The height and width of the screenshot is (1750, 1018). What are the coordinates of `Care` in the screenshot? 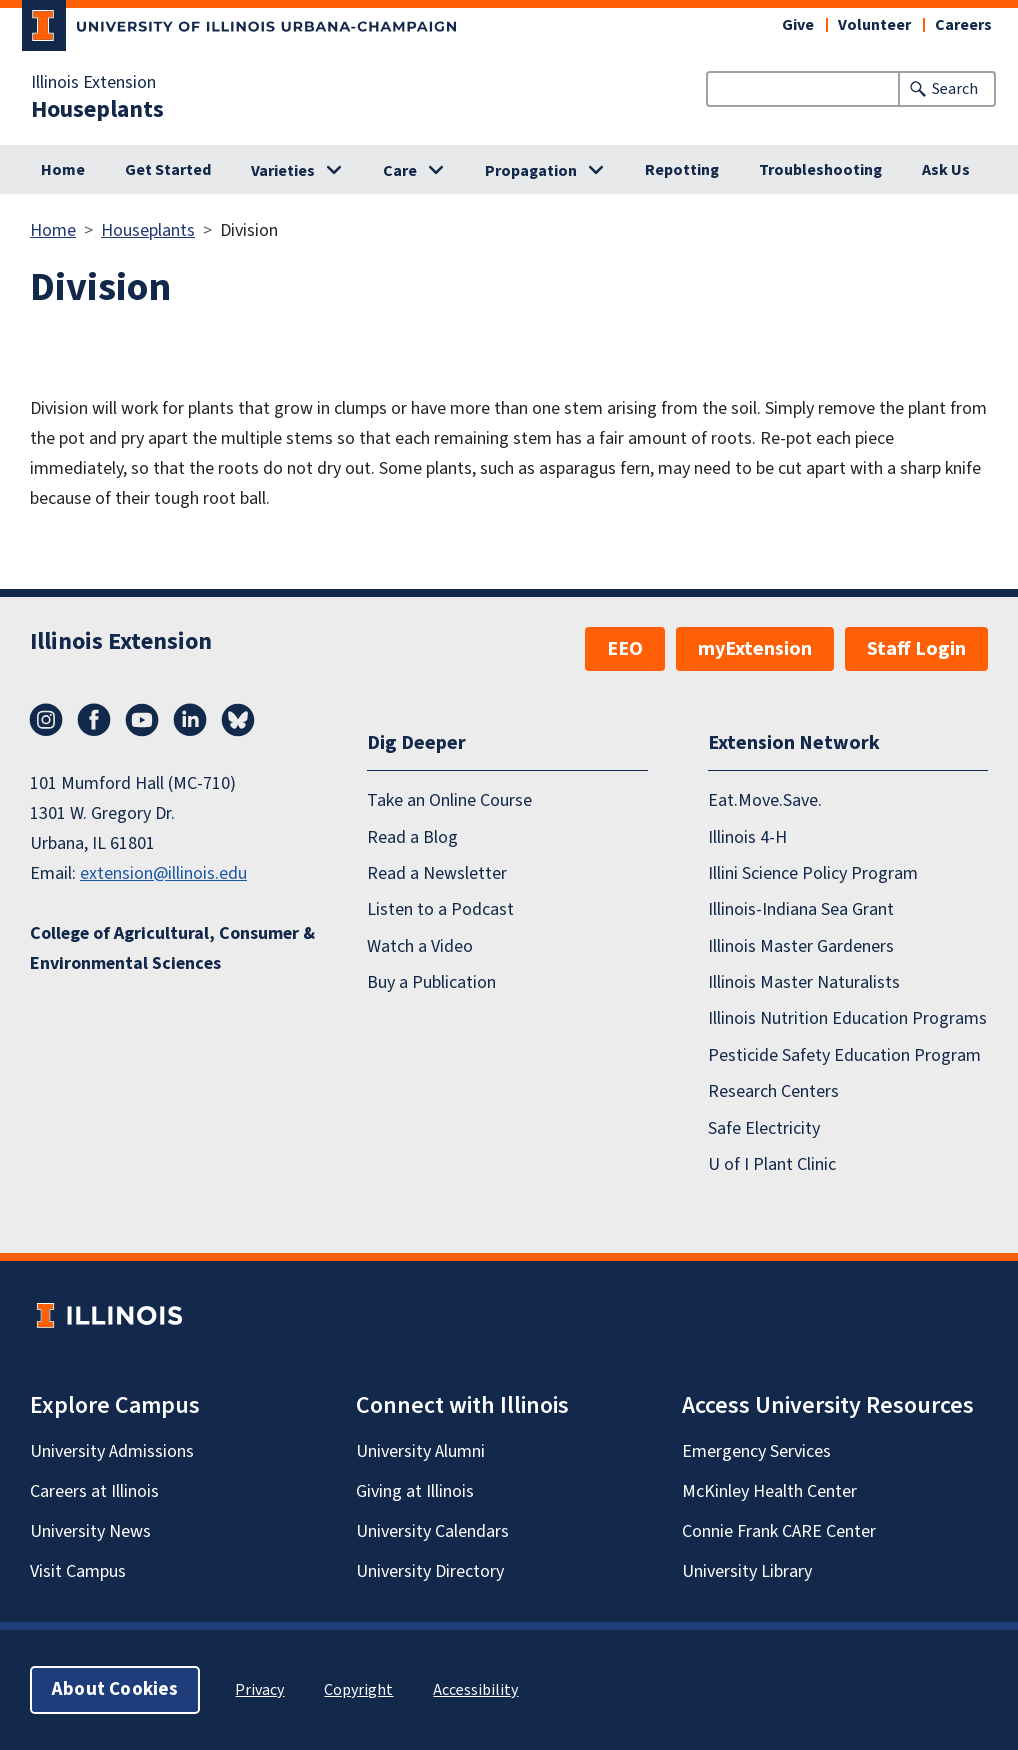 It's located at (400, 171).